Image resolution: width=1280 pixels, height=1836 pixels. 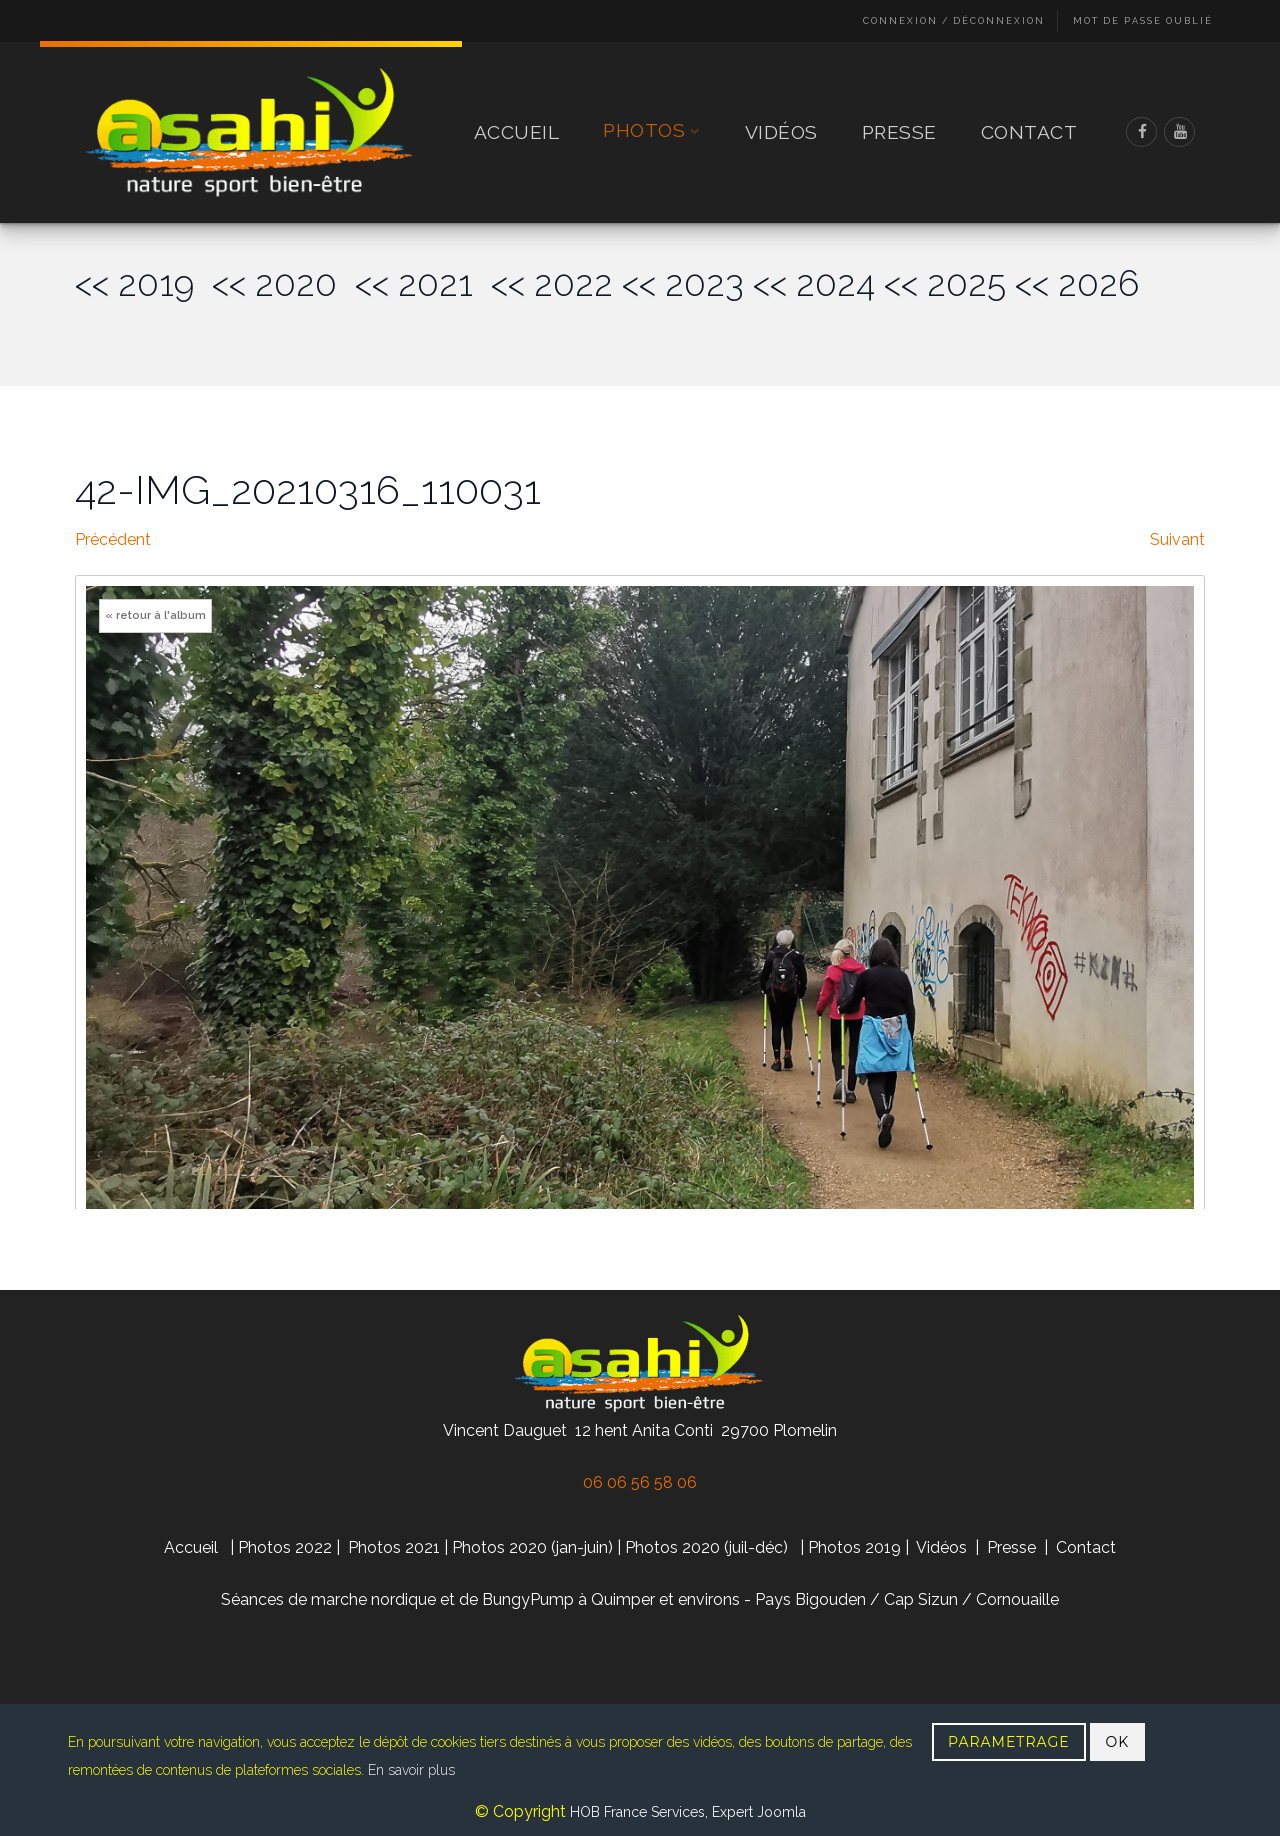 I want to click on Connexion / Déconnexion, so click(x=954, y=21).